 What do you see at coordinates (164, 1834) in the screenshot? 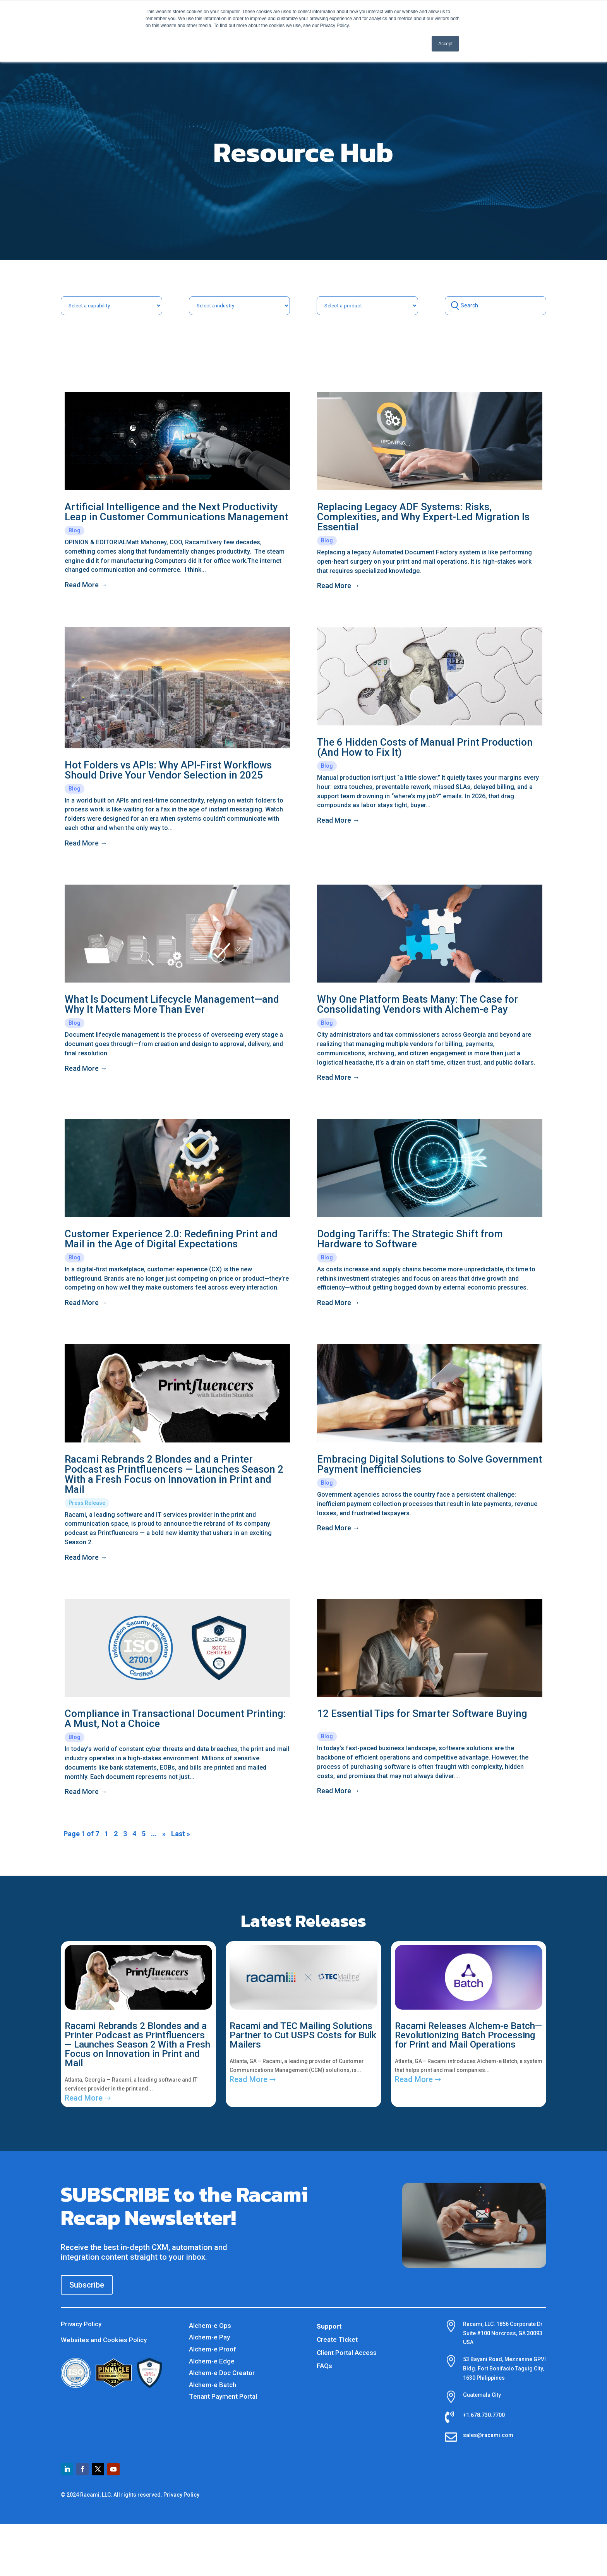
I see `» [Next Page]` at bounding box center [164, 1834].